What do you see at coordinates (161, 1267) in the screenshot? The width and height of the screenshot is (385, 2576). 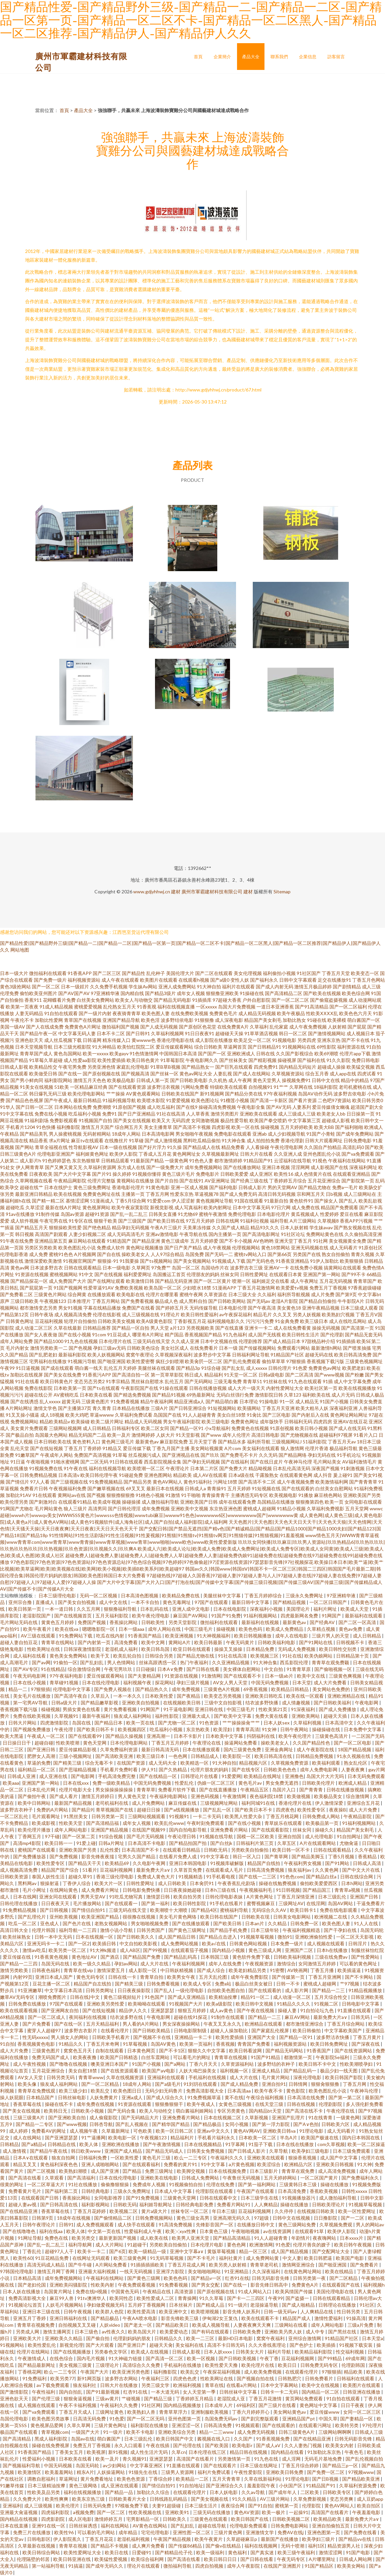 I see `97免费艹` at bounding box center [161, 1267].